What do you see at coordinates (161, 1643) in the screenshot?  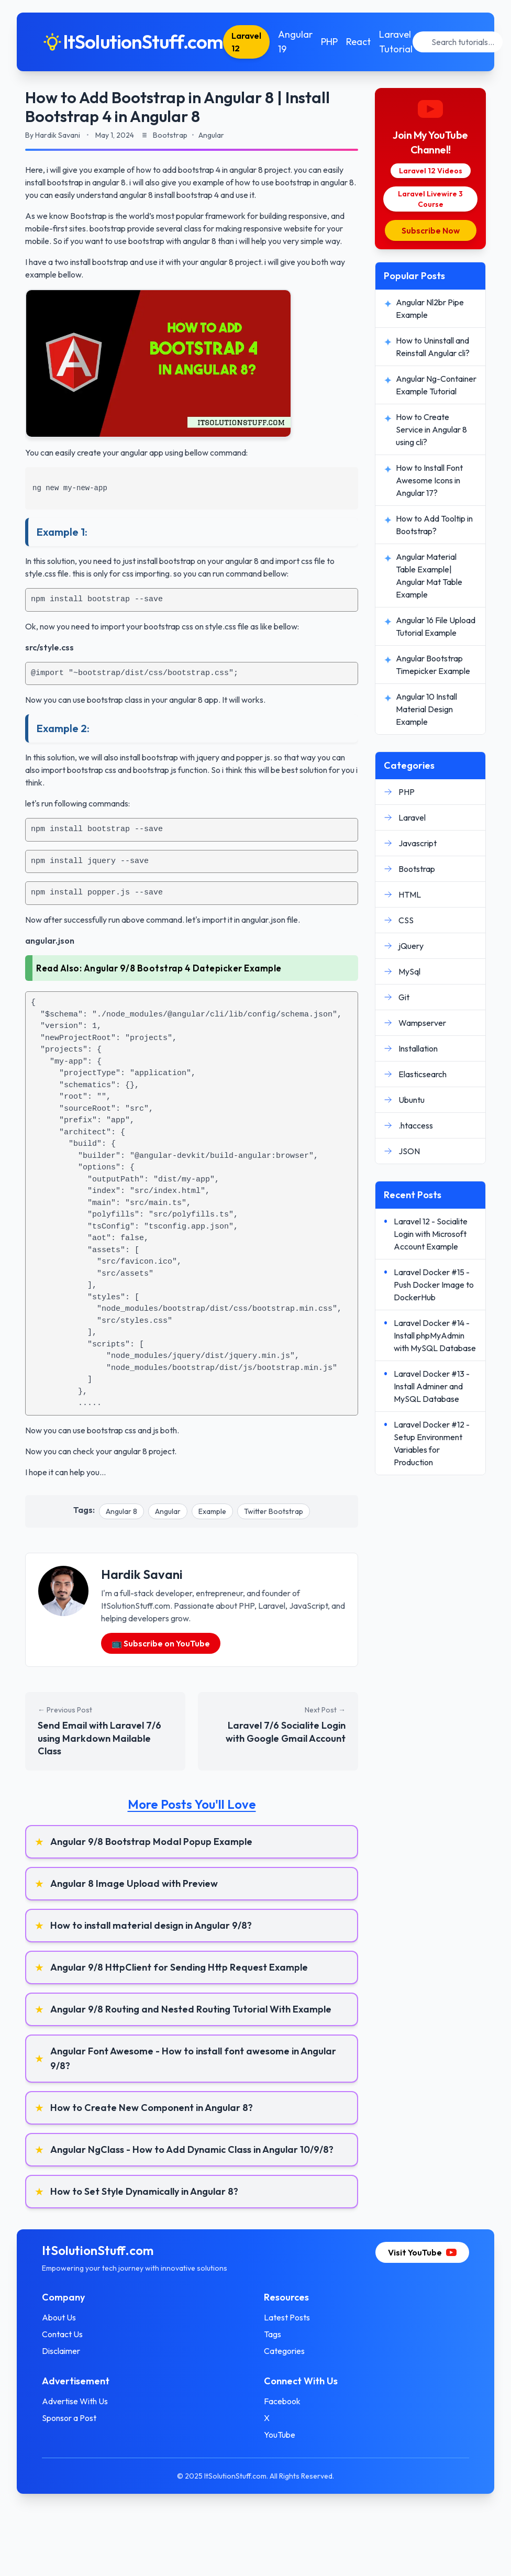 I see `📺 Subscribe on YouTube` at bounding box center [161, 1643].